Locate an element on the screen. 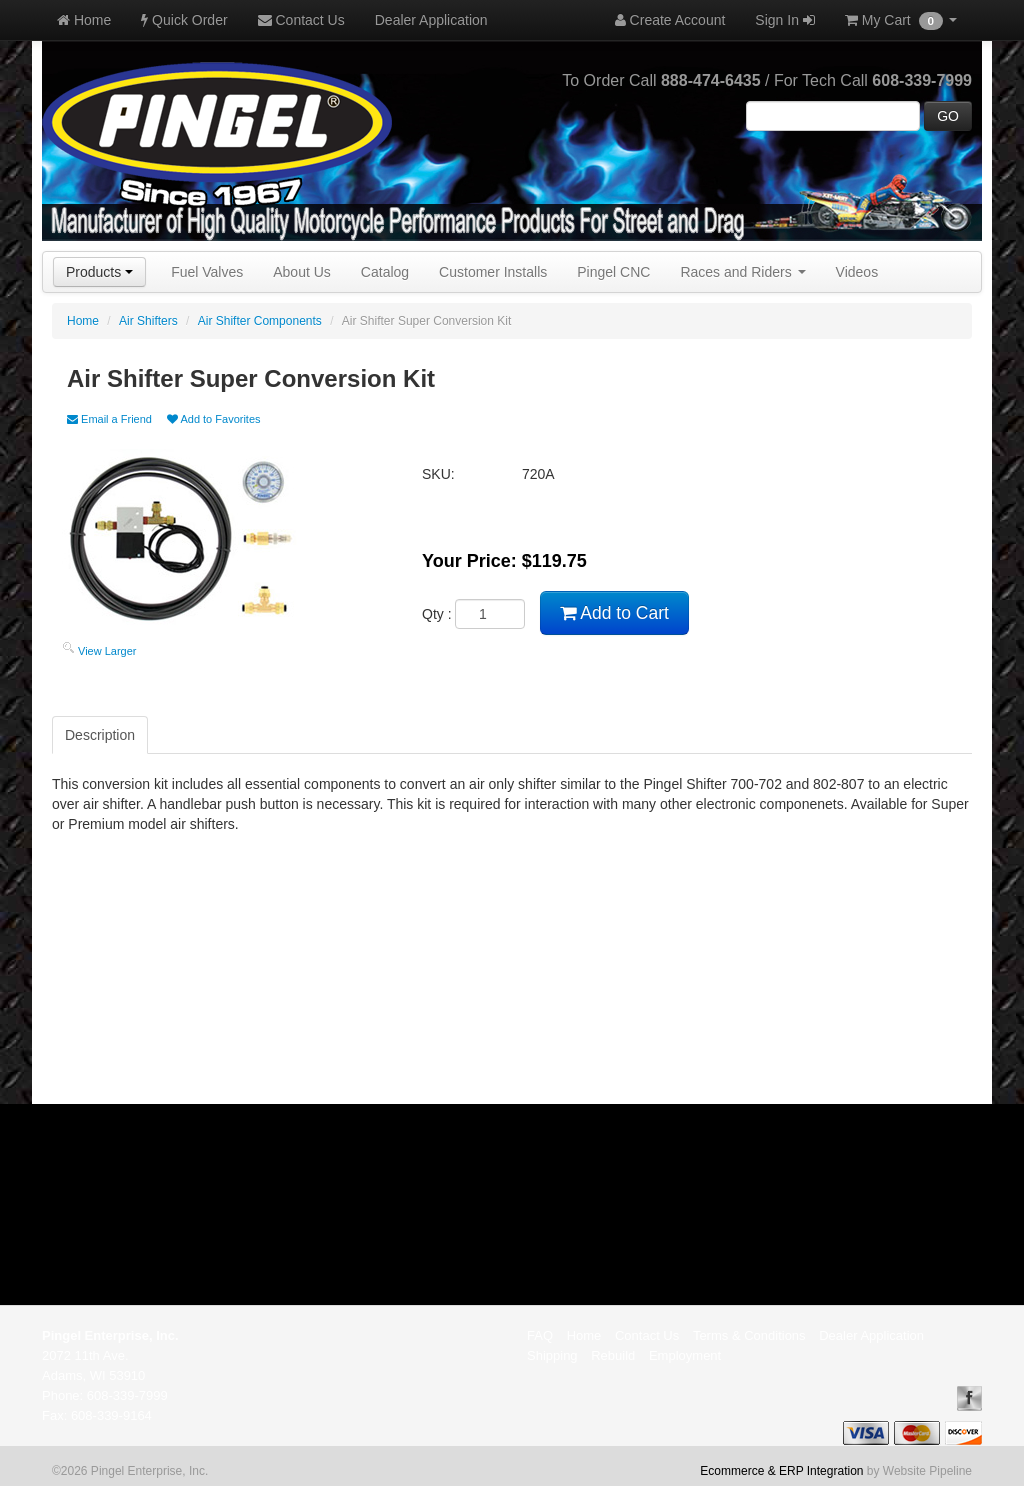 The width and height of the screenshot is (1024, 1486). Rebuild is located at coordinates (613, 1355).